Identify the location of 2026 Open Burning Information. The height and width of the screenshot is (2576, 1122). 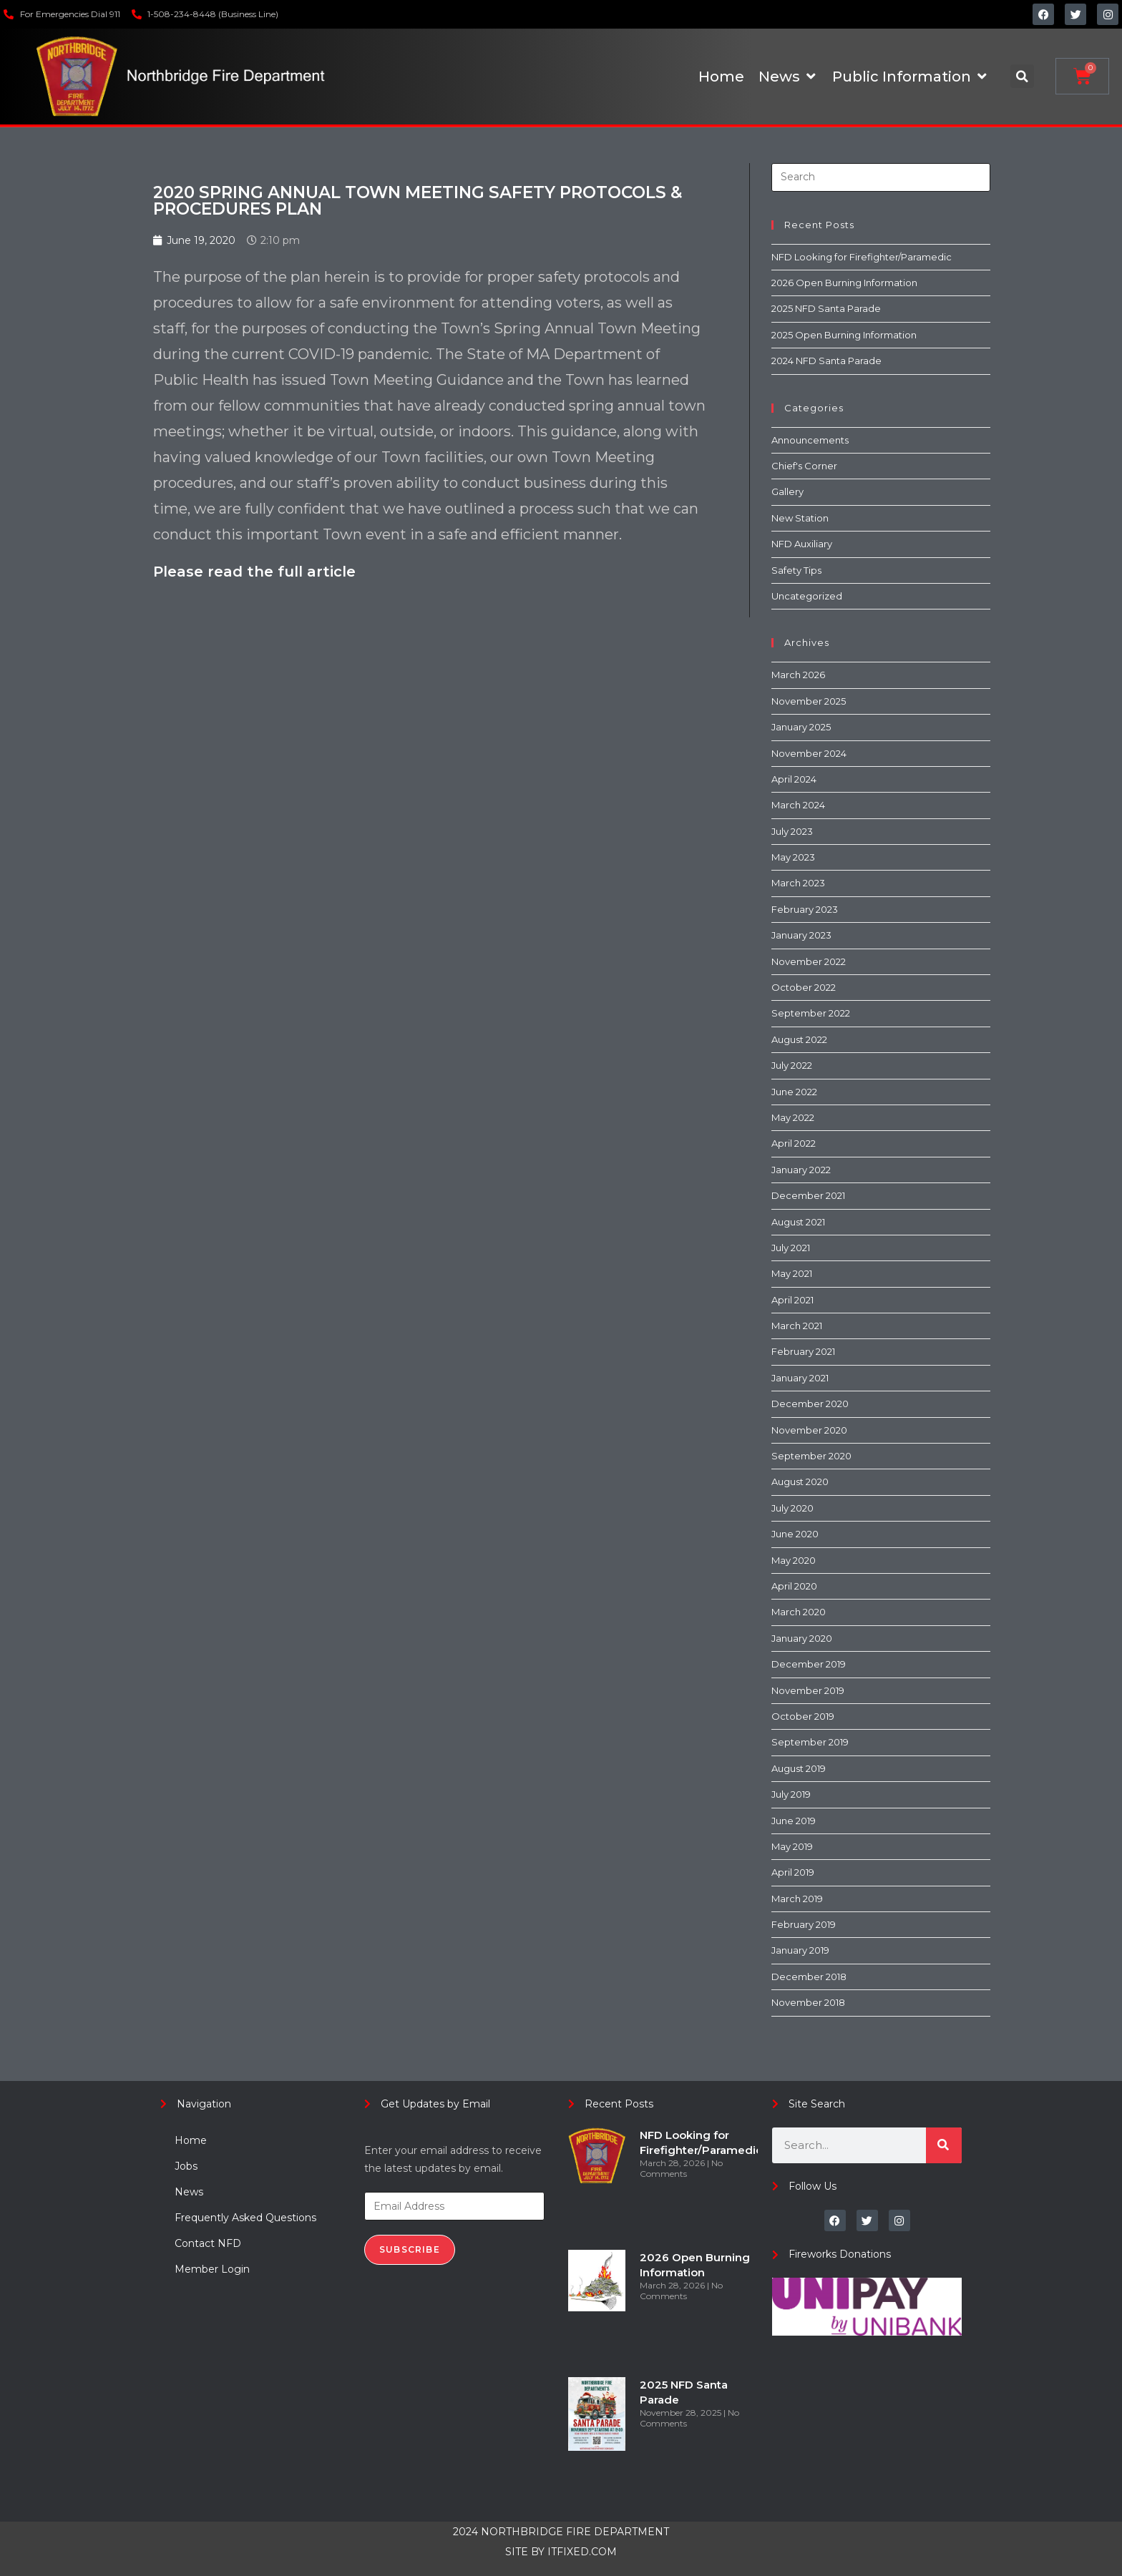
(844, 282).